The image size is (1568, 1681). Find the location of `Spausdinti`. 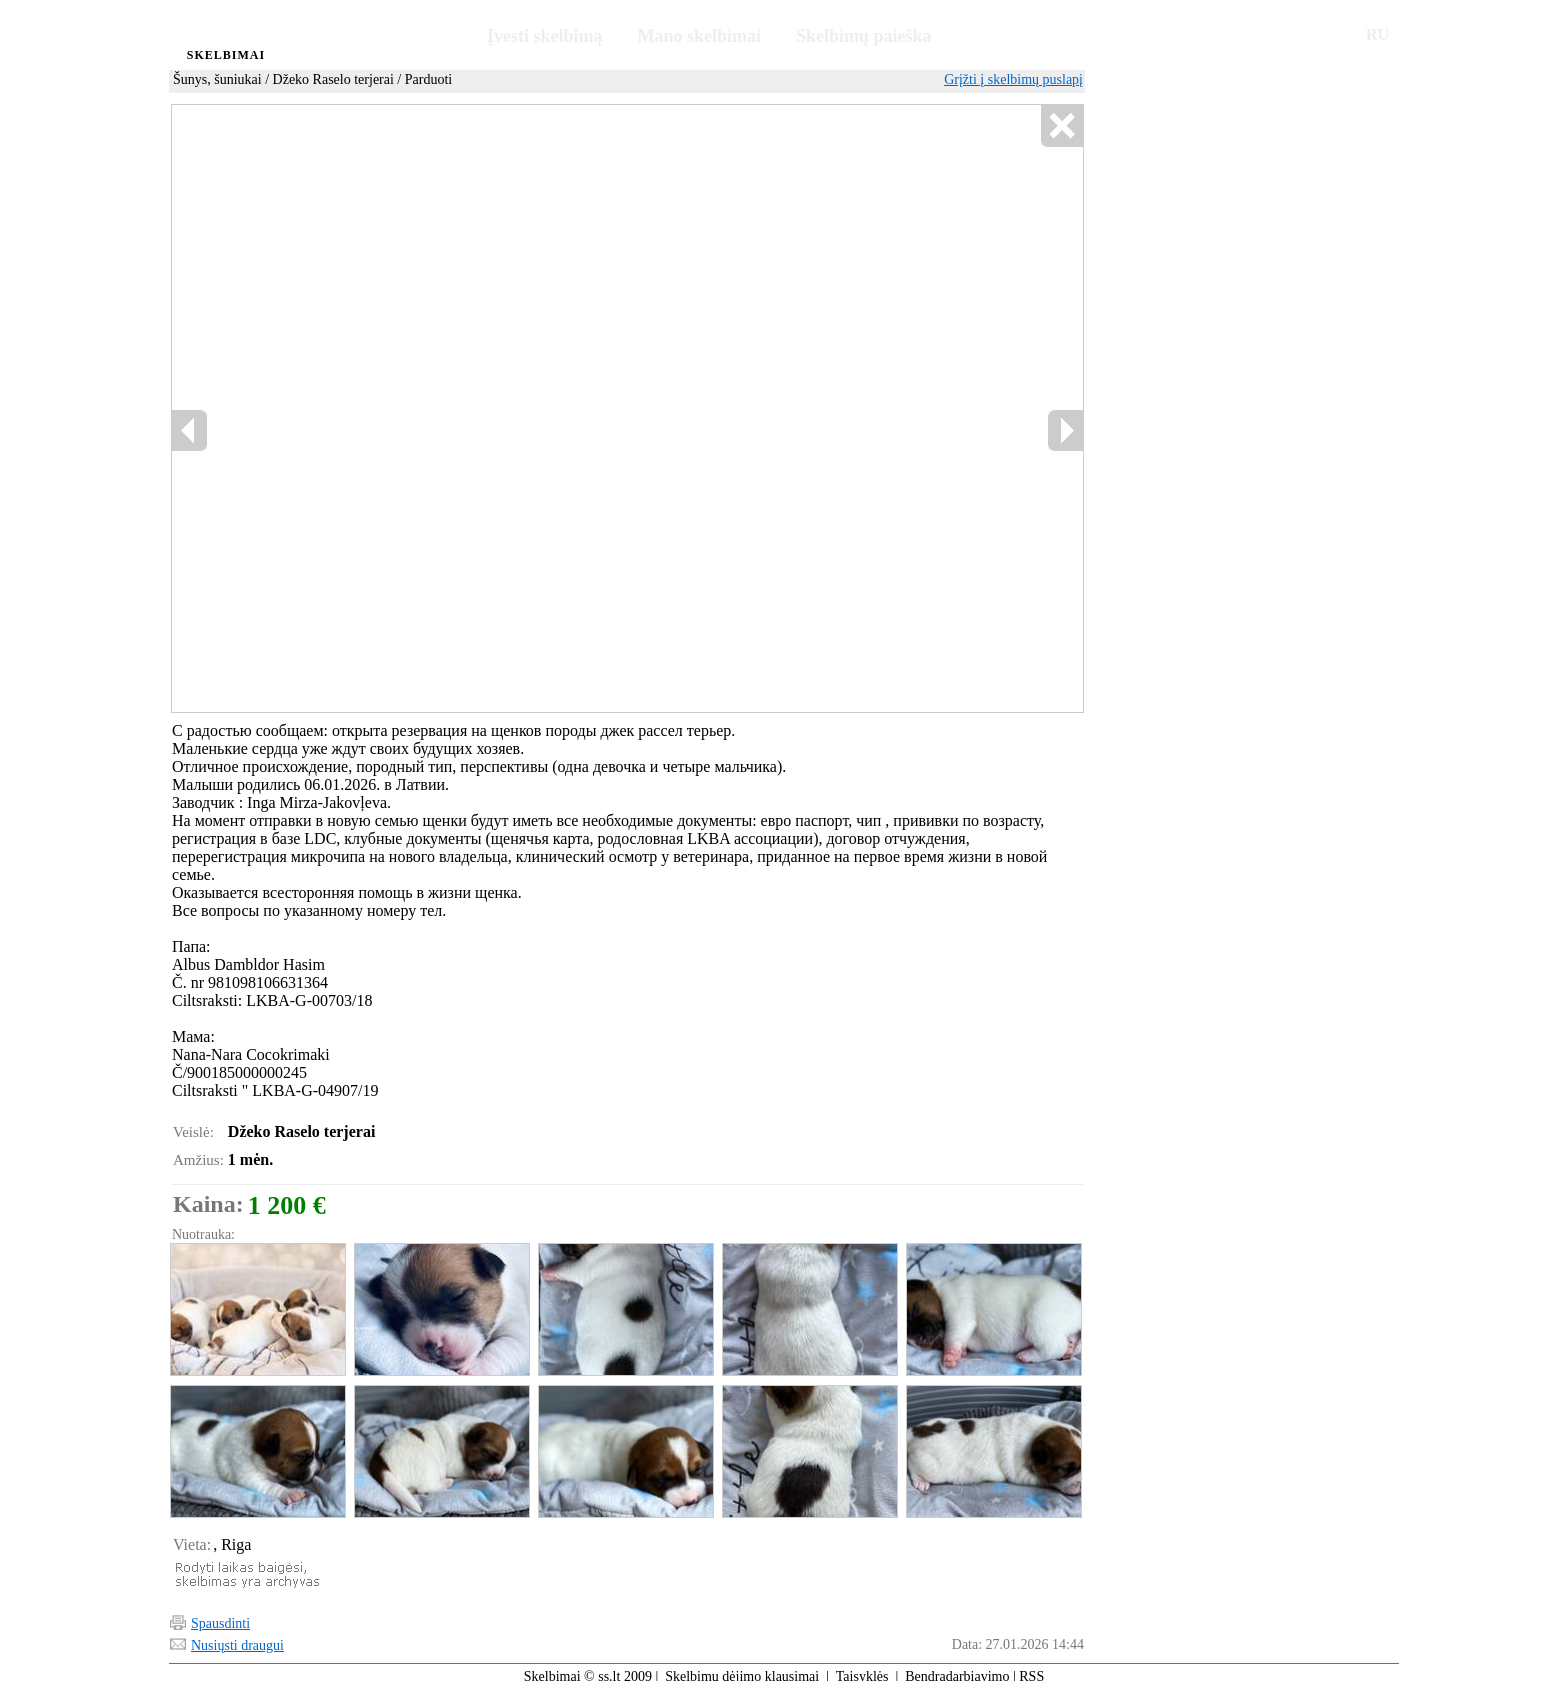

Spausdinti is located at coordinates (220, 1614).